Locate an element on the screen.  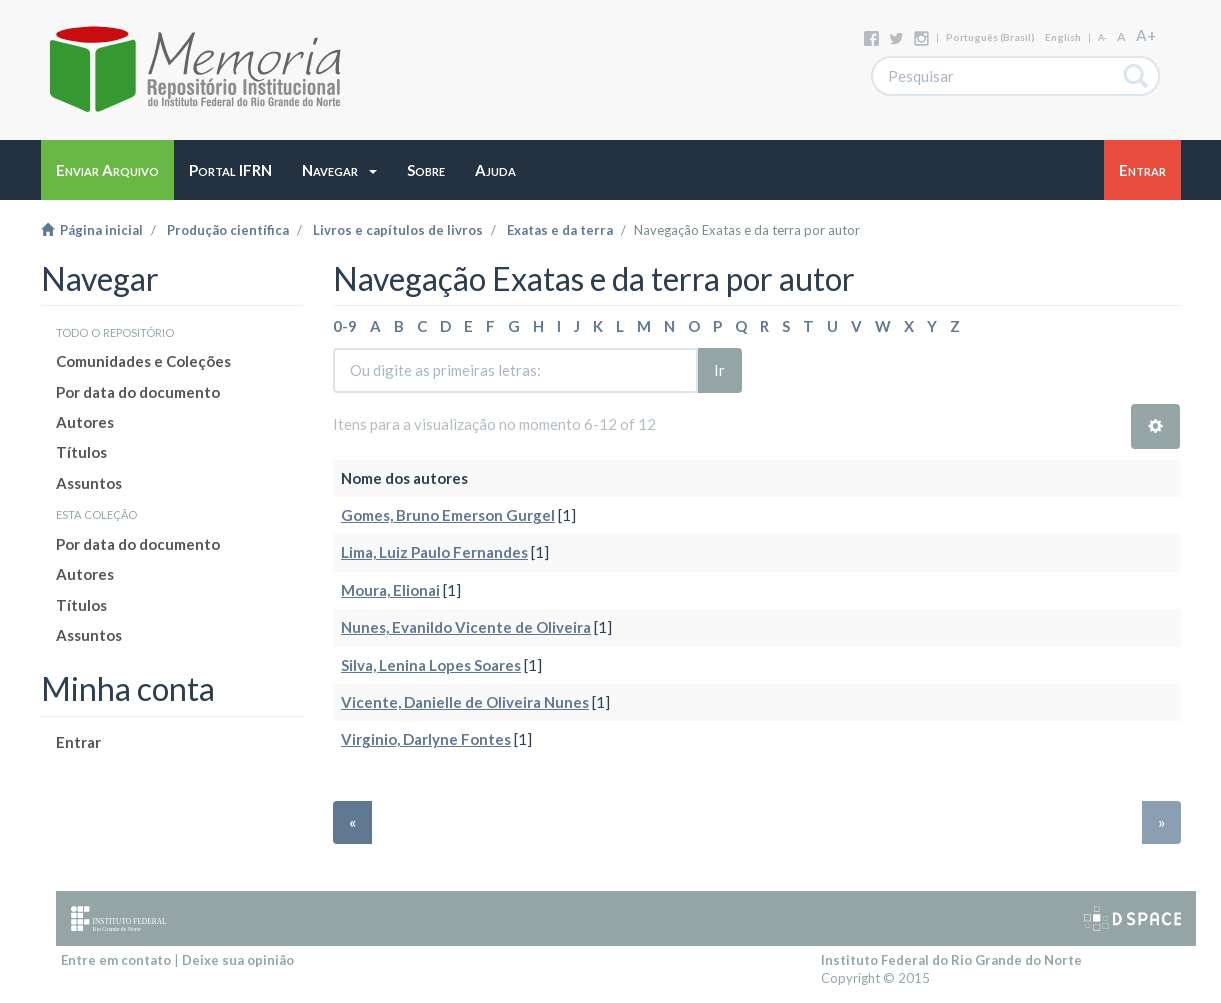
A+ is located at coordinates (1146, 35).